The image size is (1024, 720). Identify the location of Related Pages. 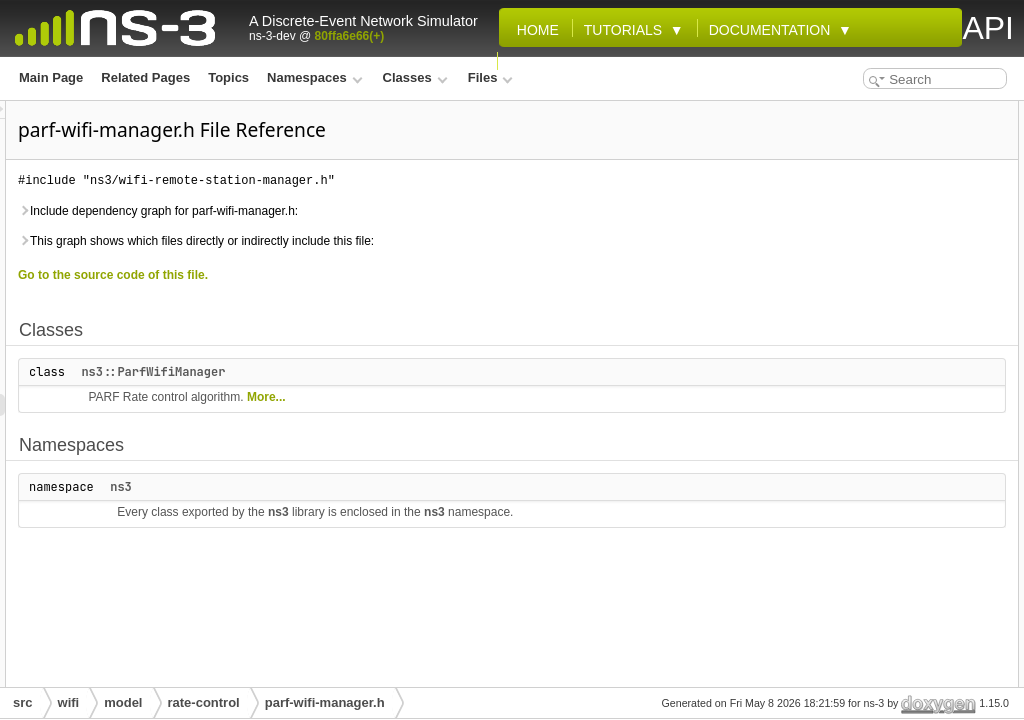
(145, 77).